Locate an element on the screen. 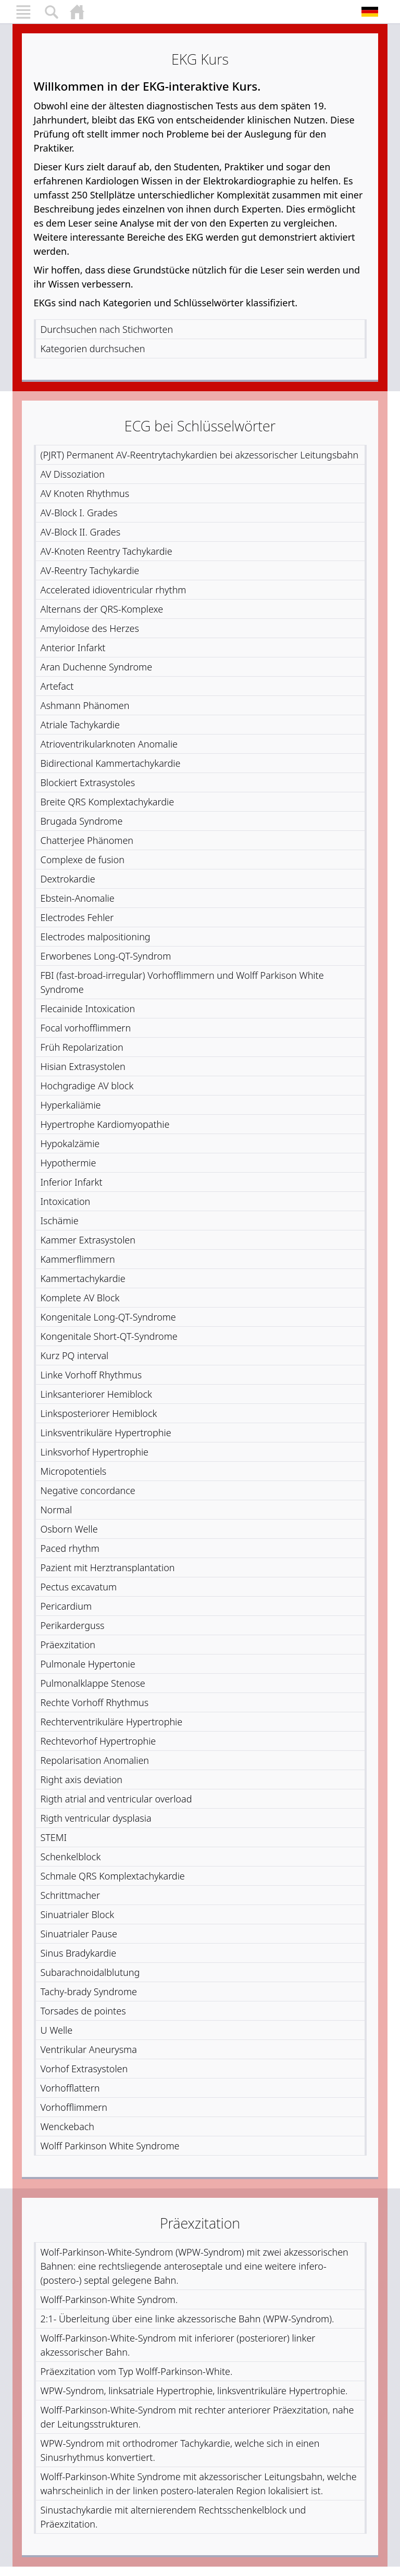 This screenshot has height=2576, width=400. U Welle is located at coordinates (57, 2030).